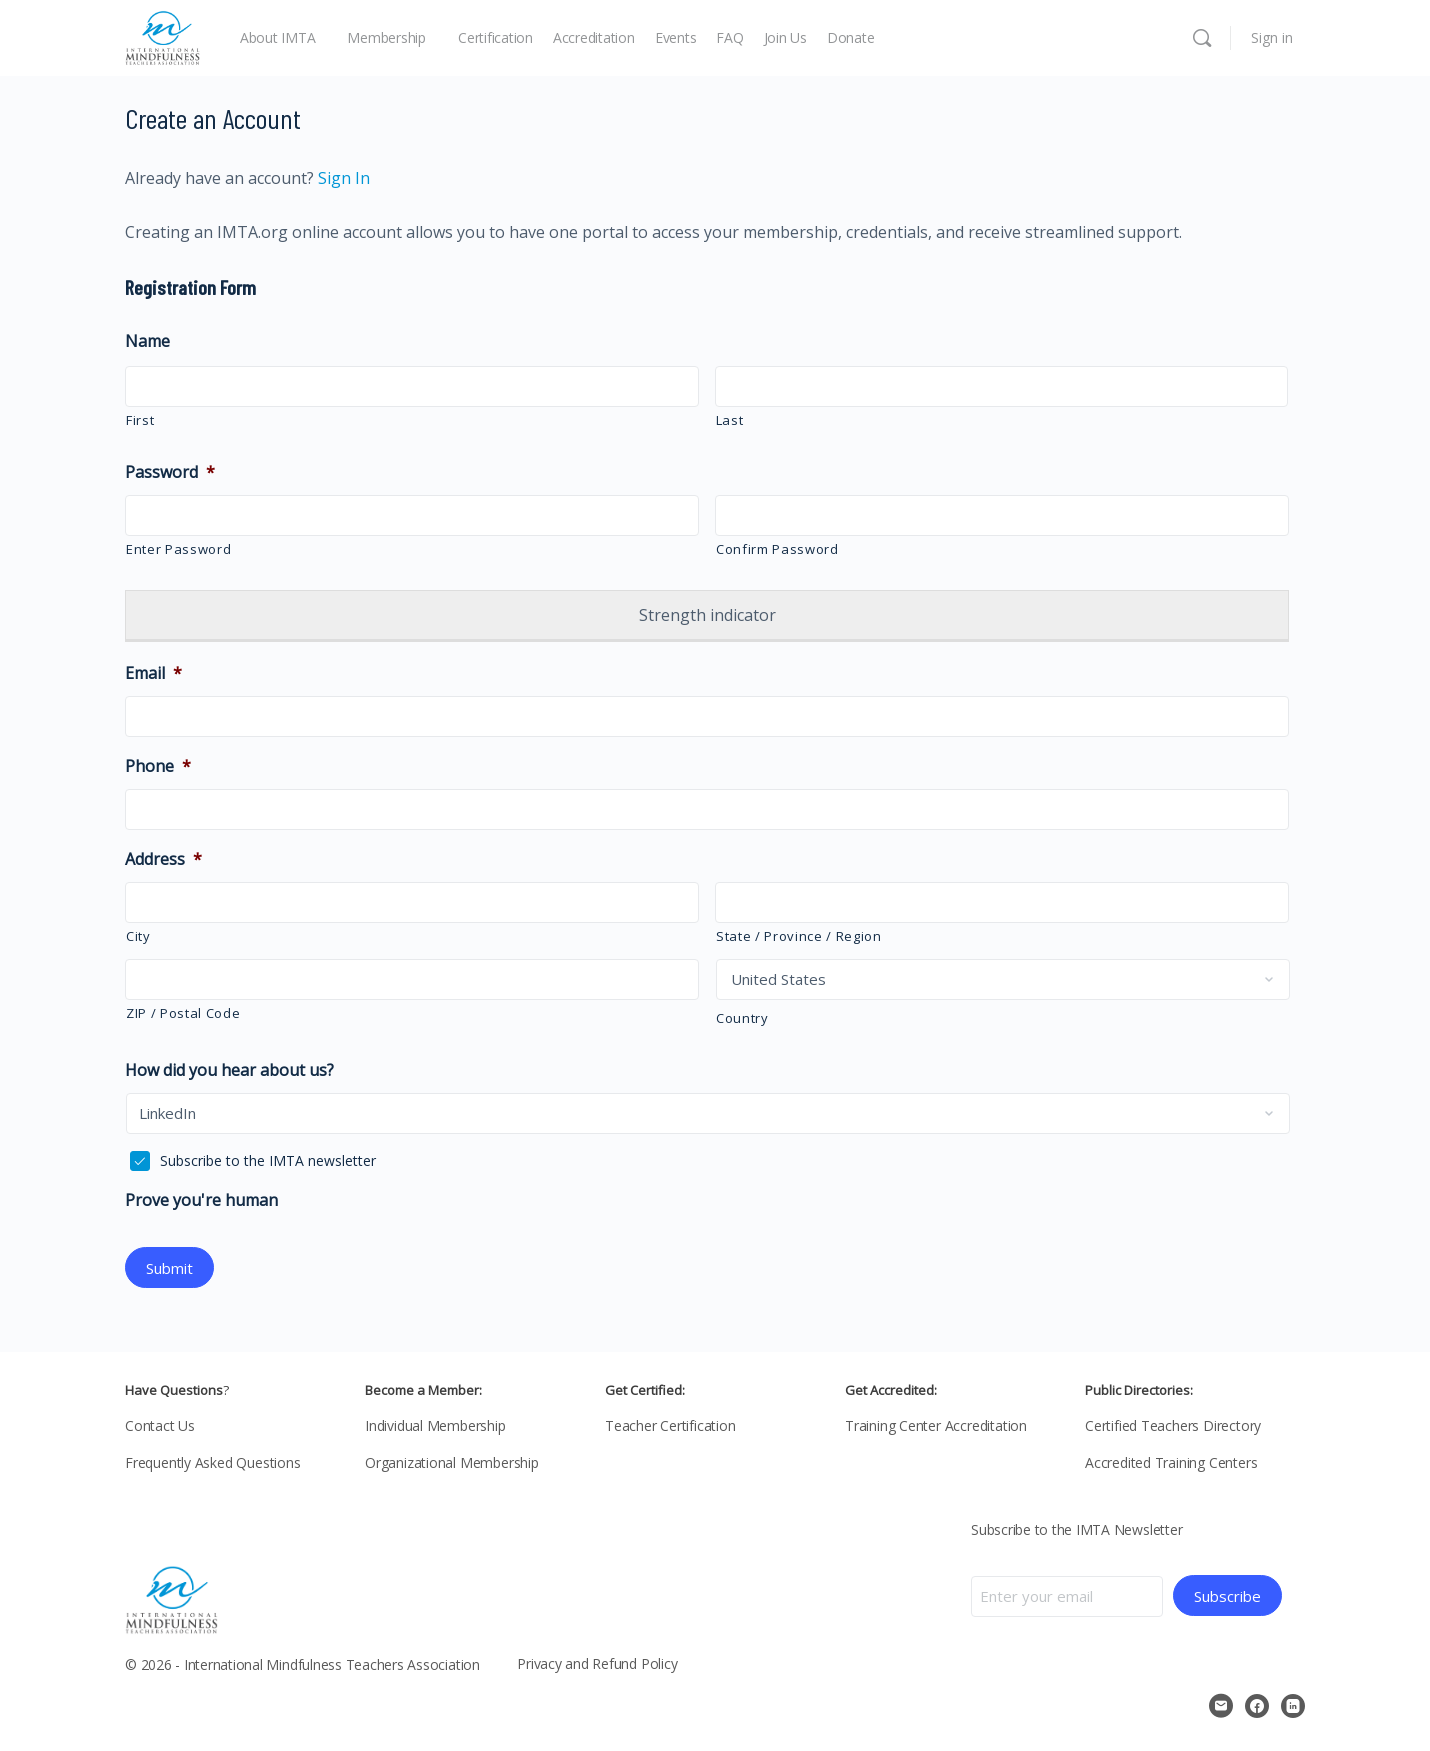 The width and height of the screenshot is (1430, 1751). Describe the element at coordinates (342, 178) in the screenshot. I see `Sign In` at that location.